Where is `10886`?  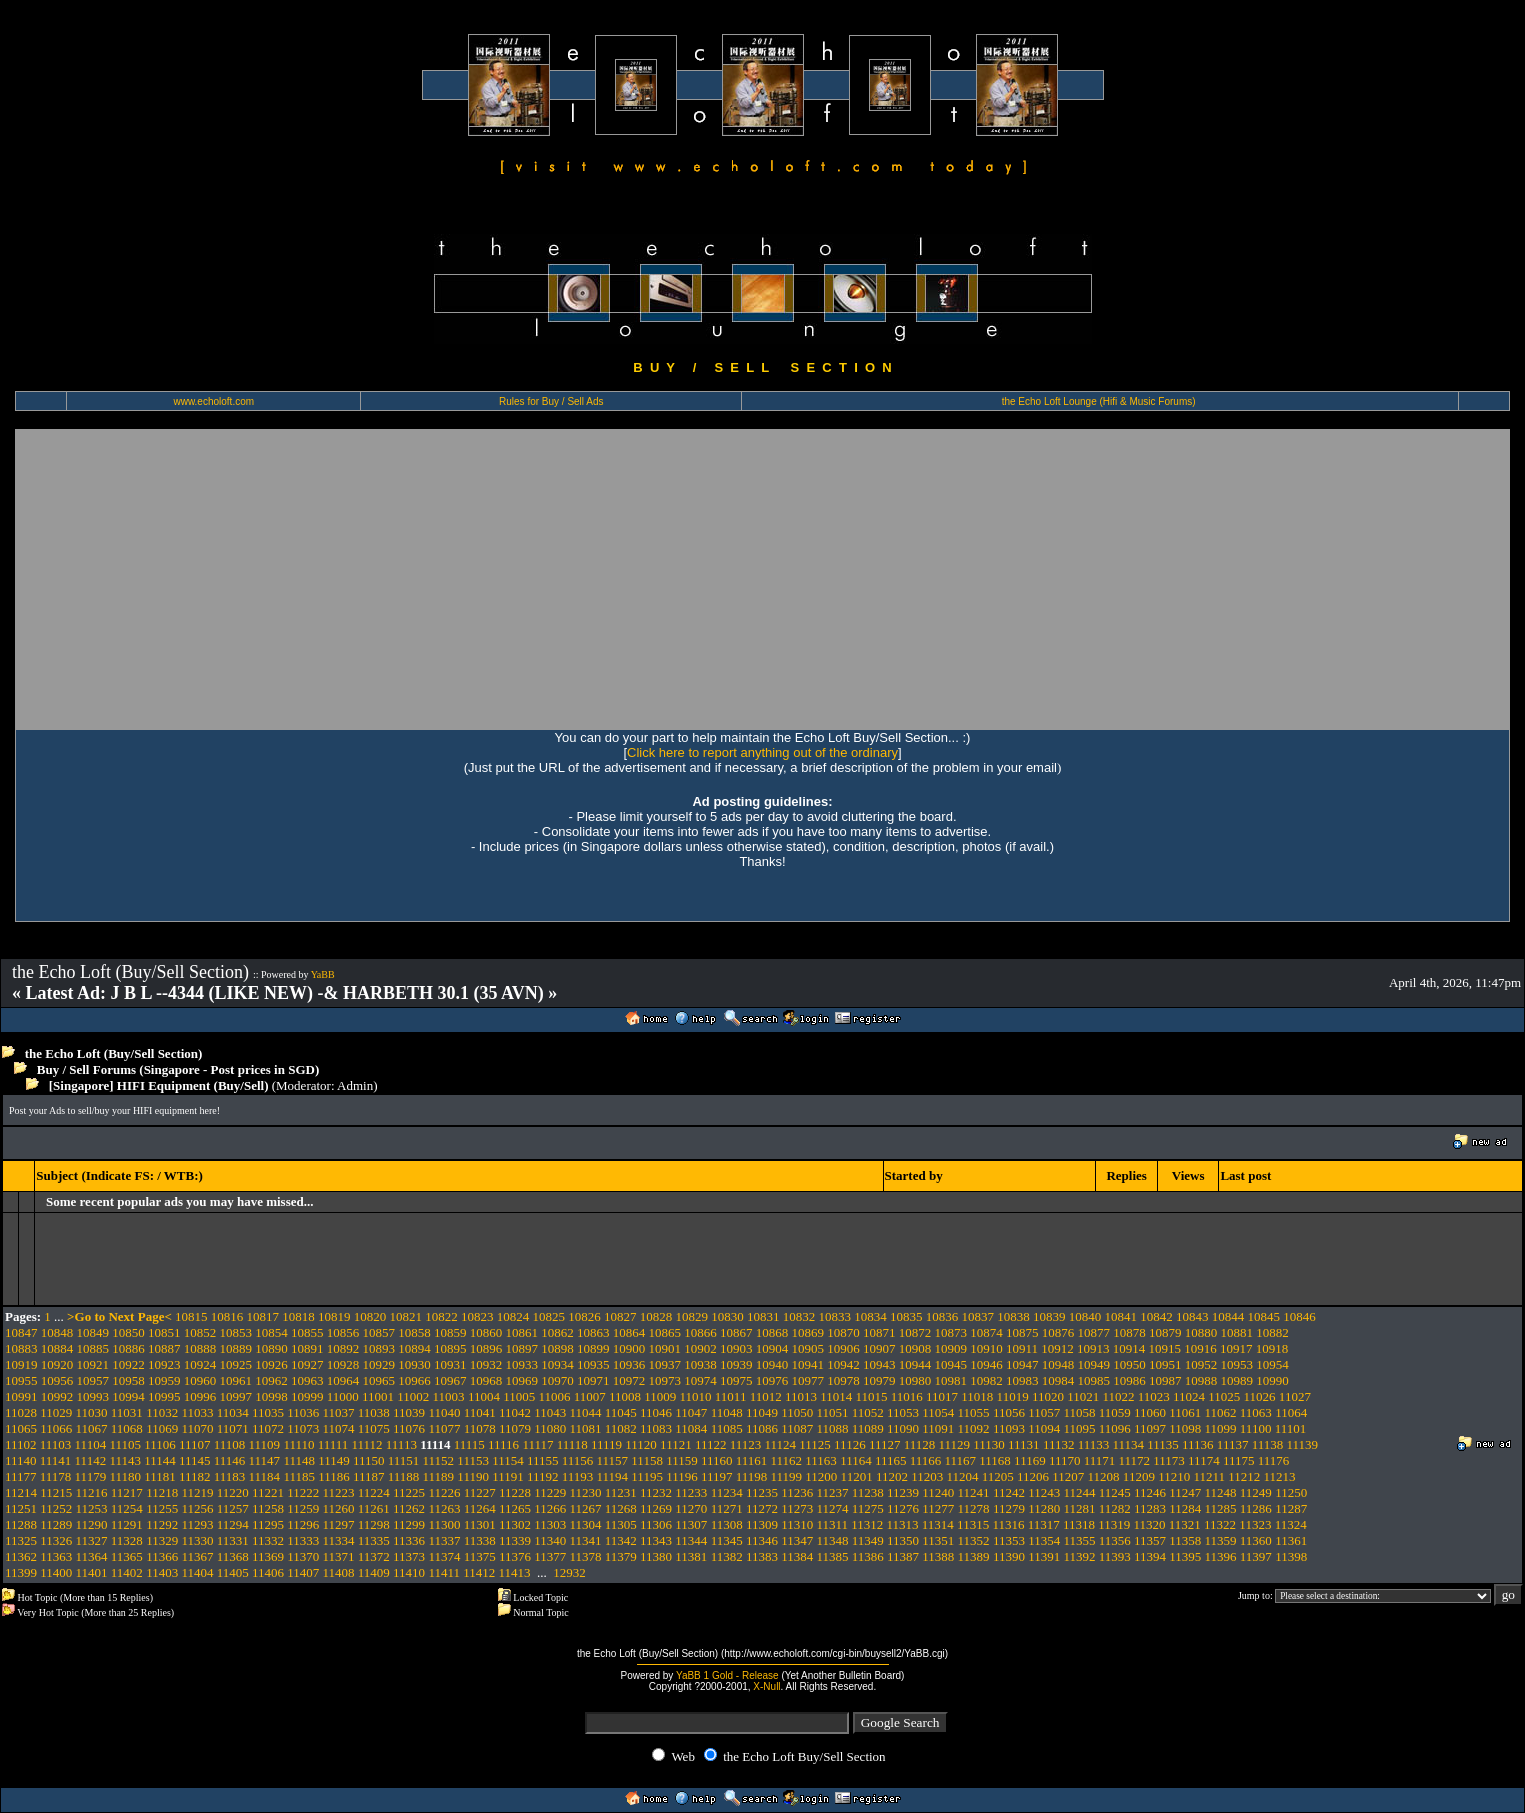 10886 is located at coordinates (128, 1348).